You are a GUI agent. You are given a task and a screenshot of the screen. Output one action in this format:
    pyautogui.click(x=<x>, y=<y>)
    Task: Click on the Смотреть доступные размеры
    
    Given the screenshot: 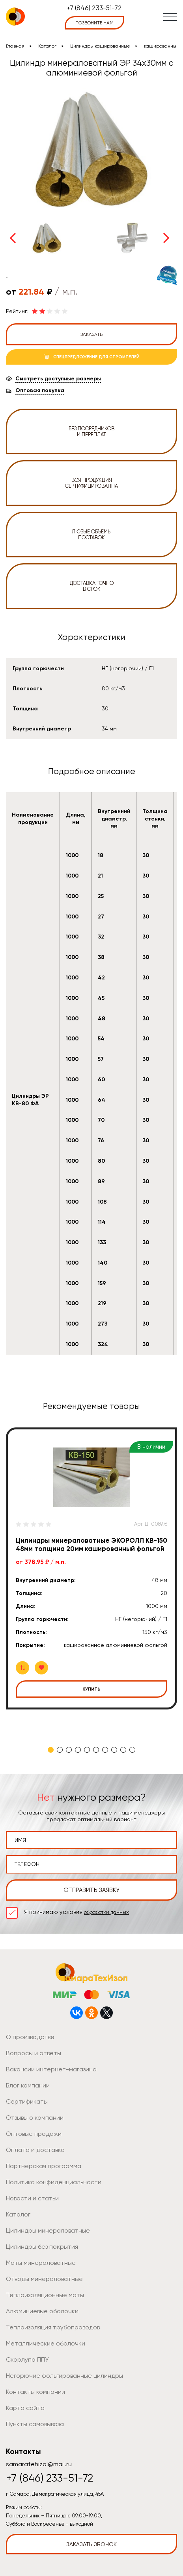 What is the action you would take?
    pyautogui.click(x=58, y=379)
    